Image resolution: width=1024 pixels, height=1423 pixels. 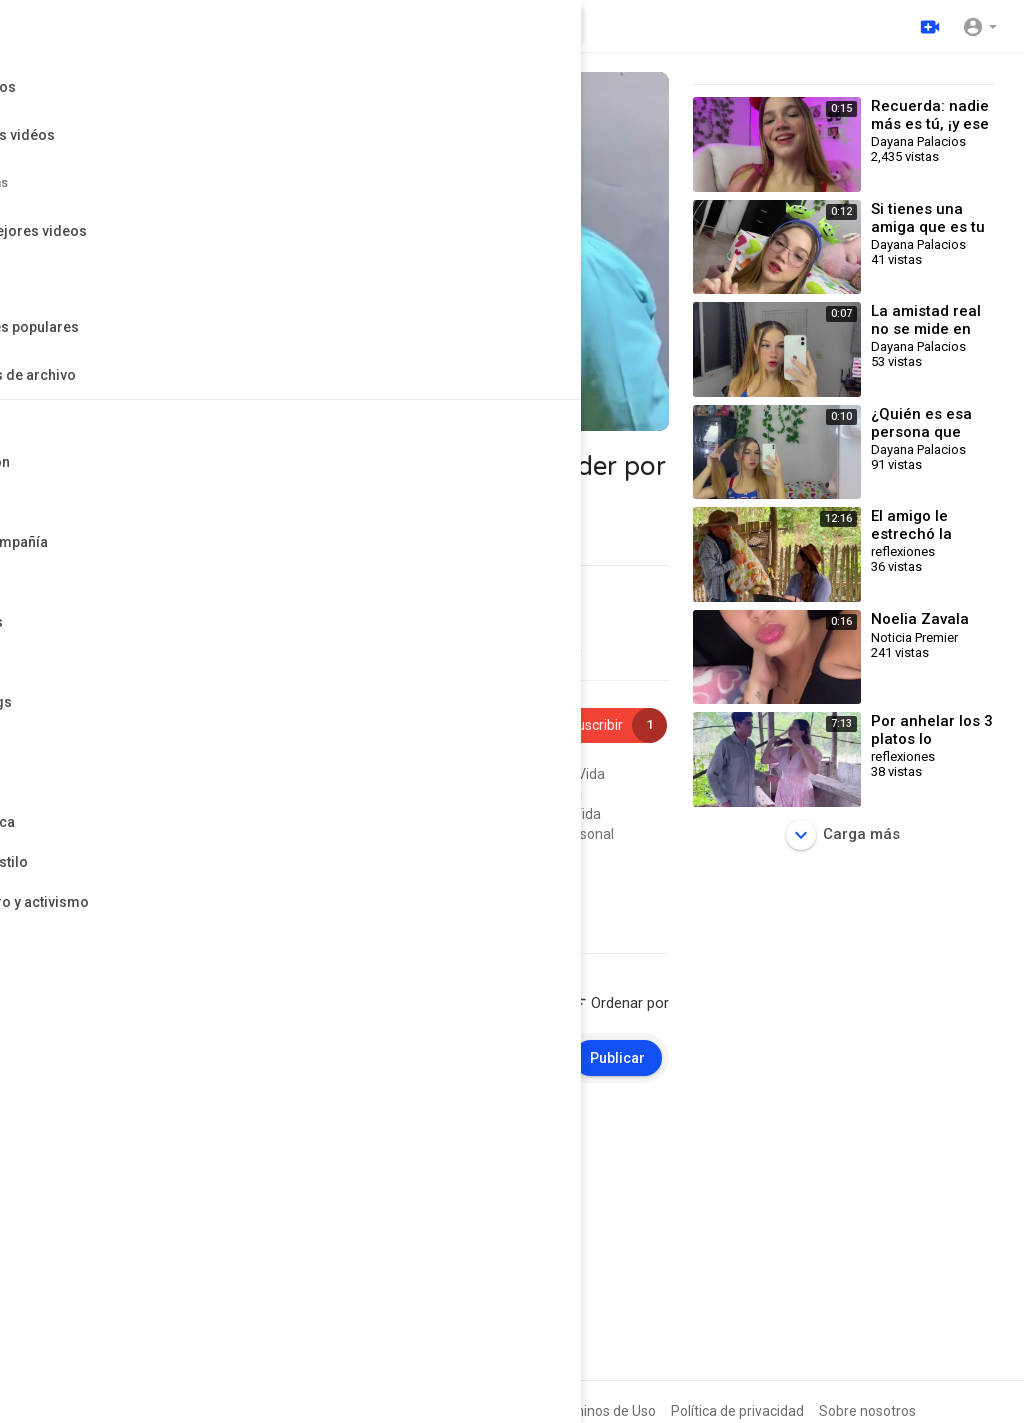 I want to click on [Buscar videos], so click(x=431, y=26).